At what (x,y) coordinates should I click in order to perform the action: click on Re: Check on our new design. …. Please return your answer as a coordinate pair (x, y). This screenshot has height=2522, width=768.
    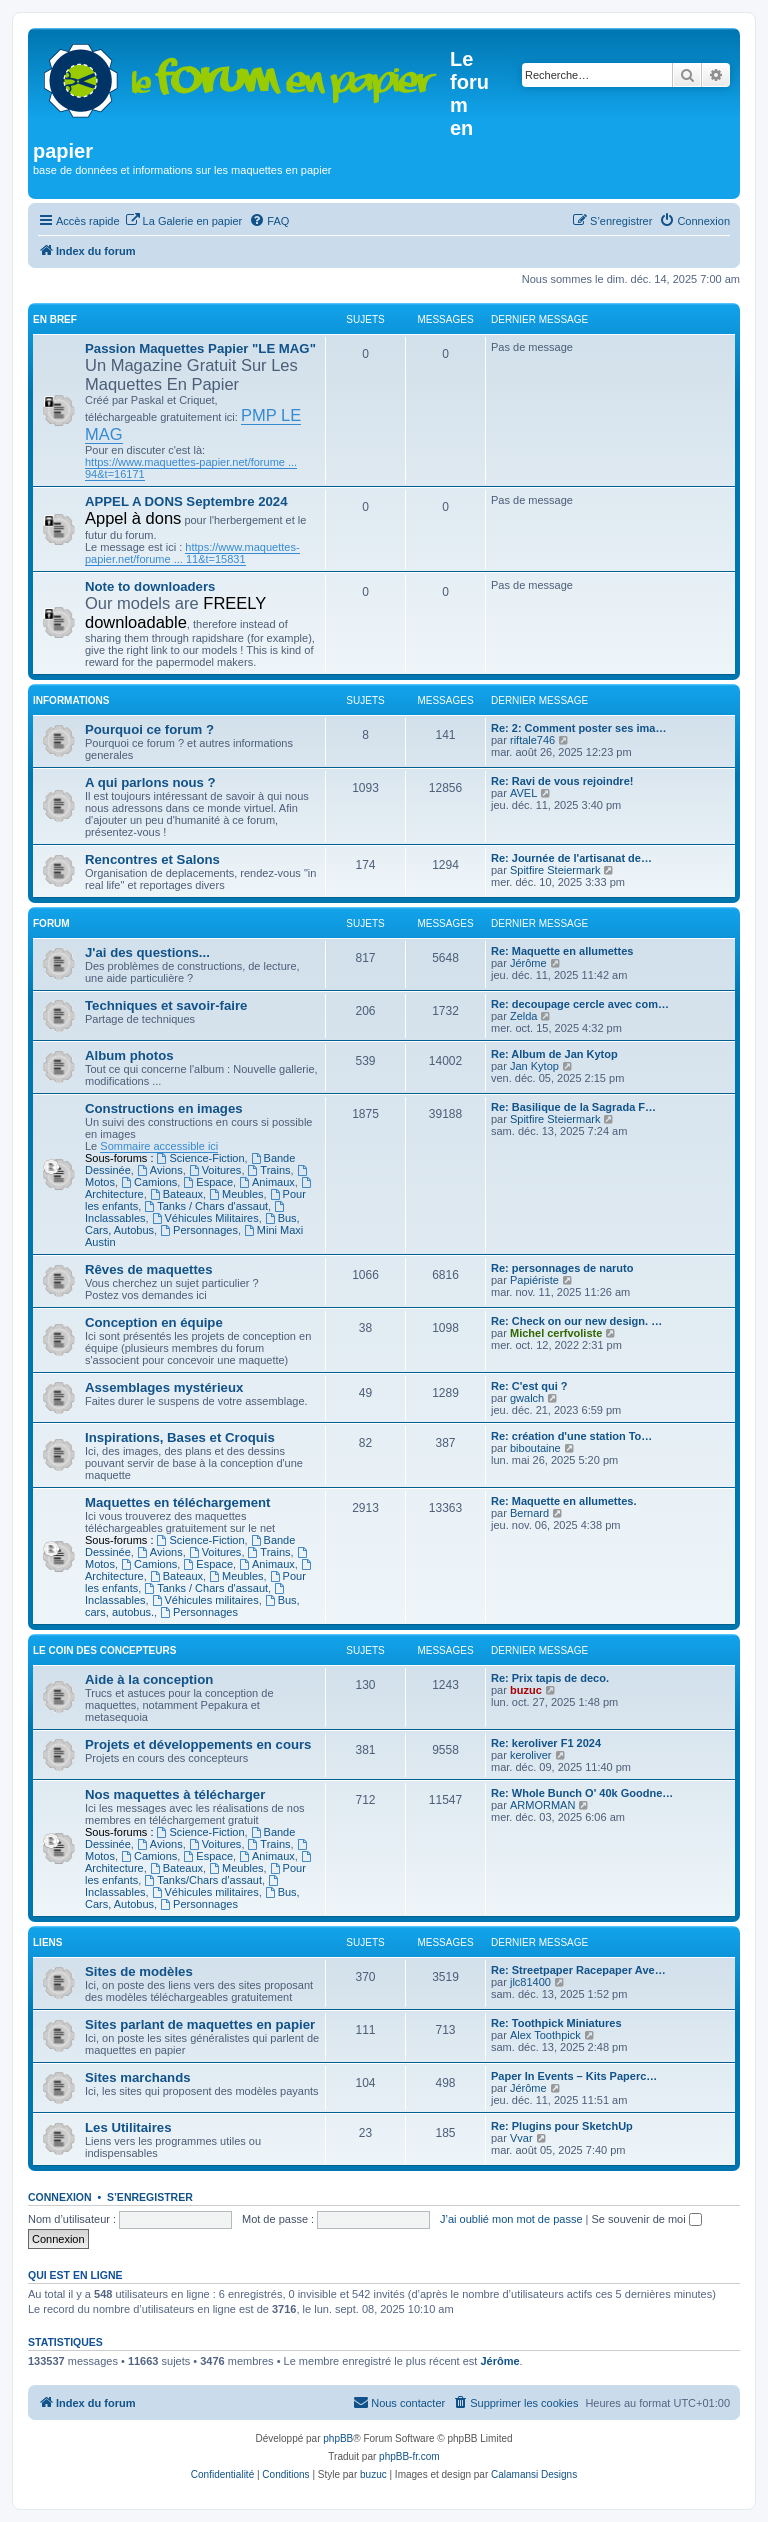
    Looking at the image, I should click on (576, 1321).